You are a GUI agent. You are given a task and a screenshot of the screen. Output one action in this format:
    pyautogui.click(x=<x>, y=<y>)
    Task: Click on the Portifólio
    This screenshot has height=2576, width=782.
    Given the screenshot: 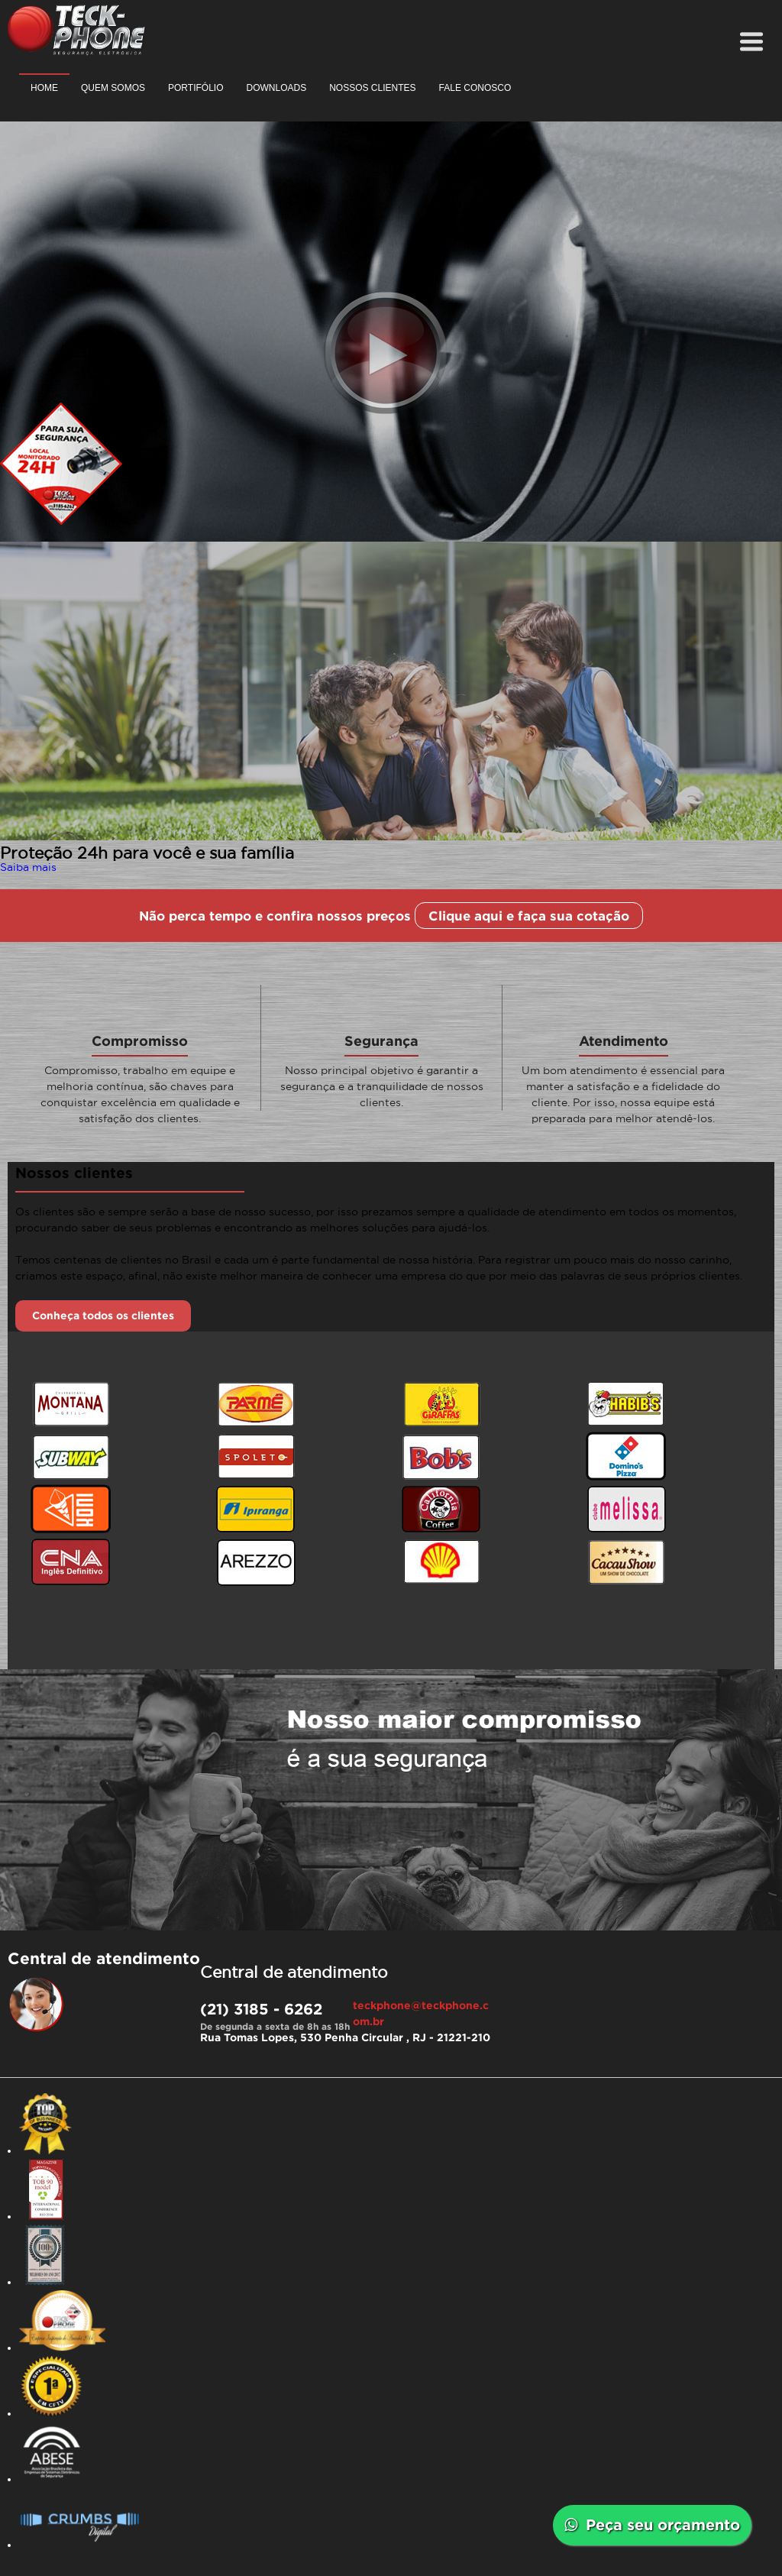 What is the action you would take?
    pyautogui.click(x=195, y=88)
    